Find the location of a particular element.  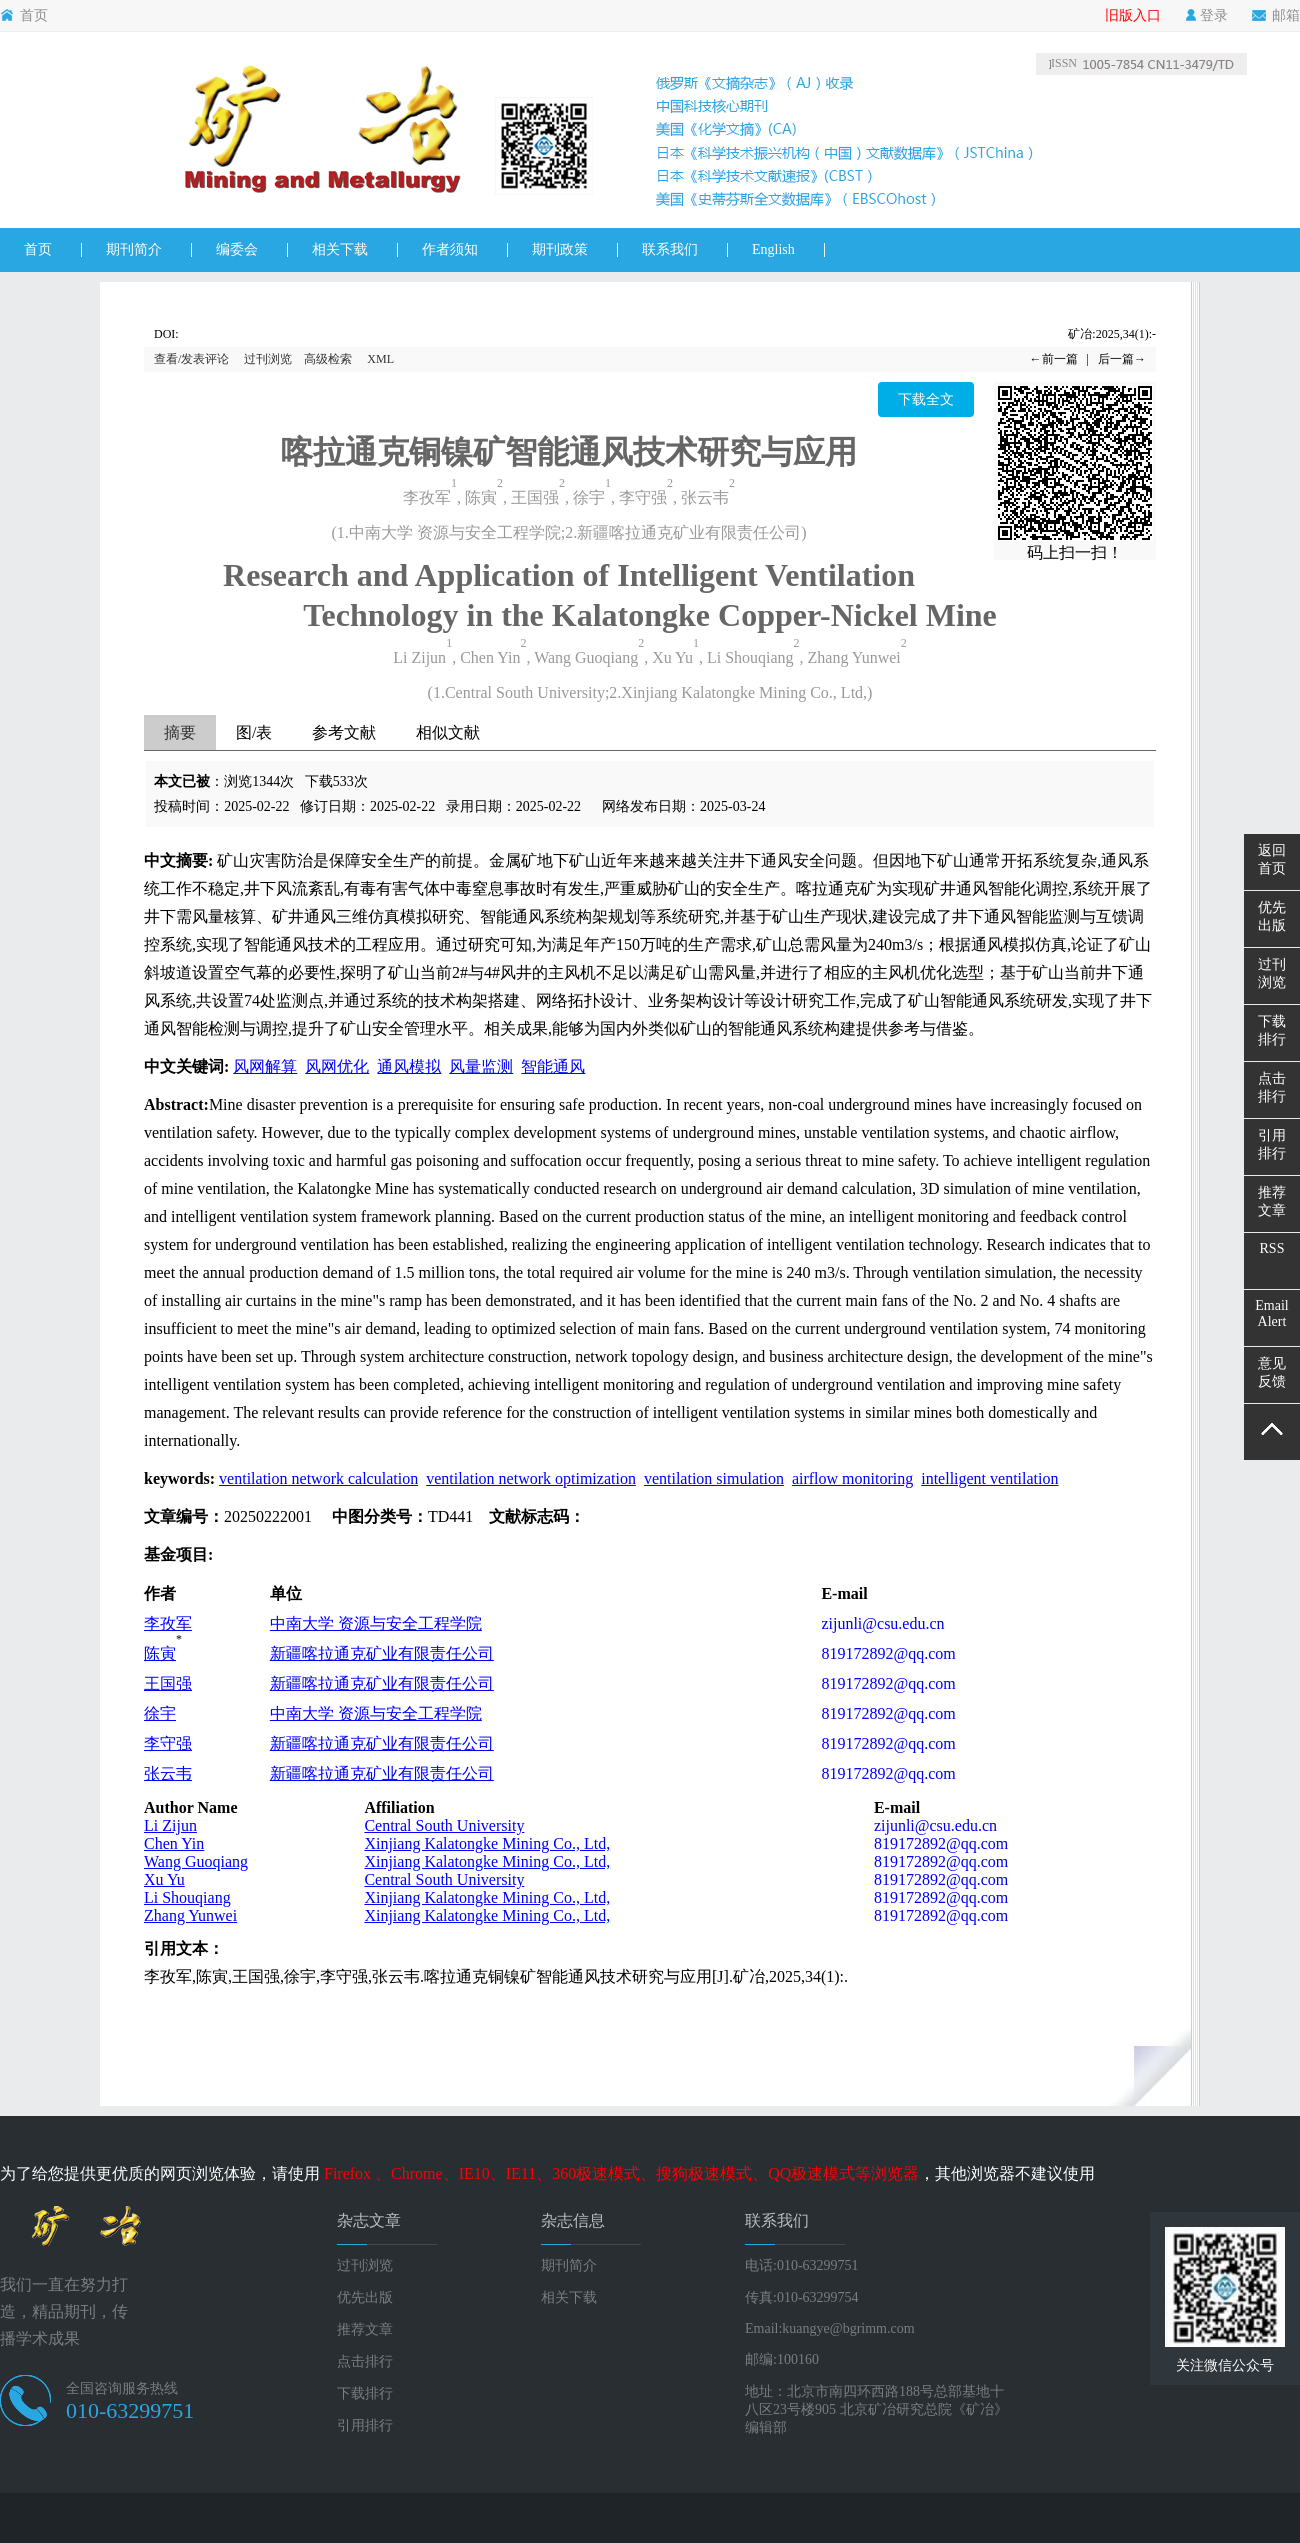

819172892@qq.com is located at coordinates (888, 1653).